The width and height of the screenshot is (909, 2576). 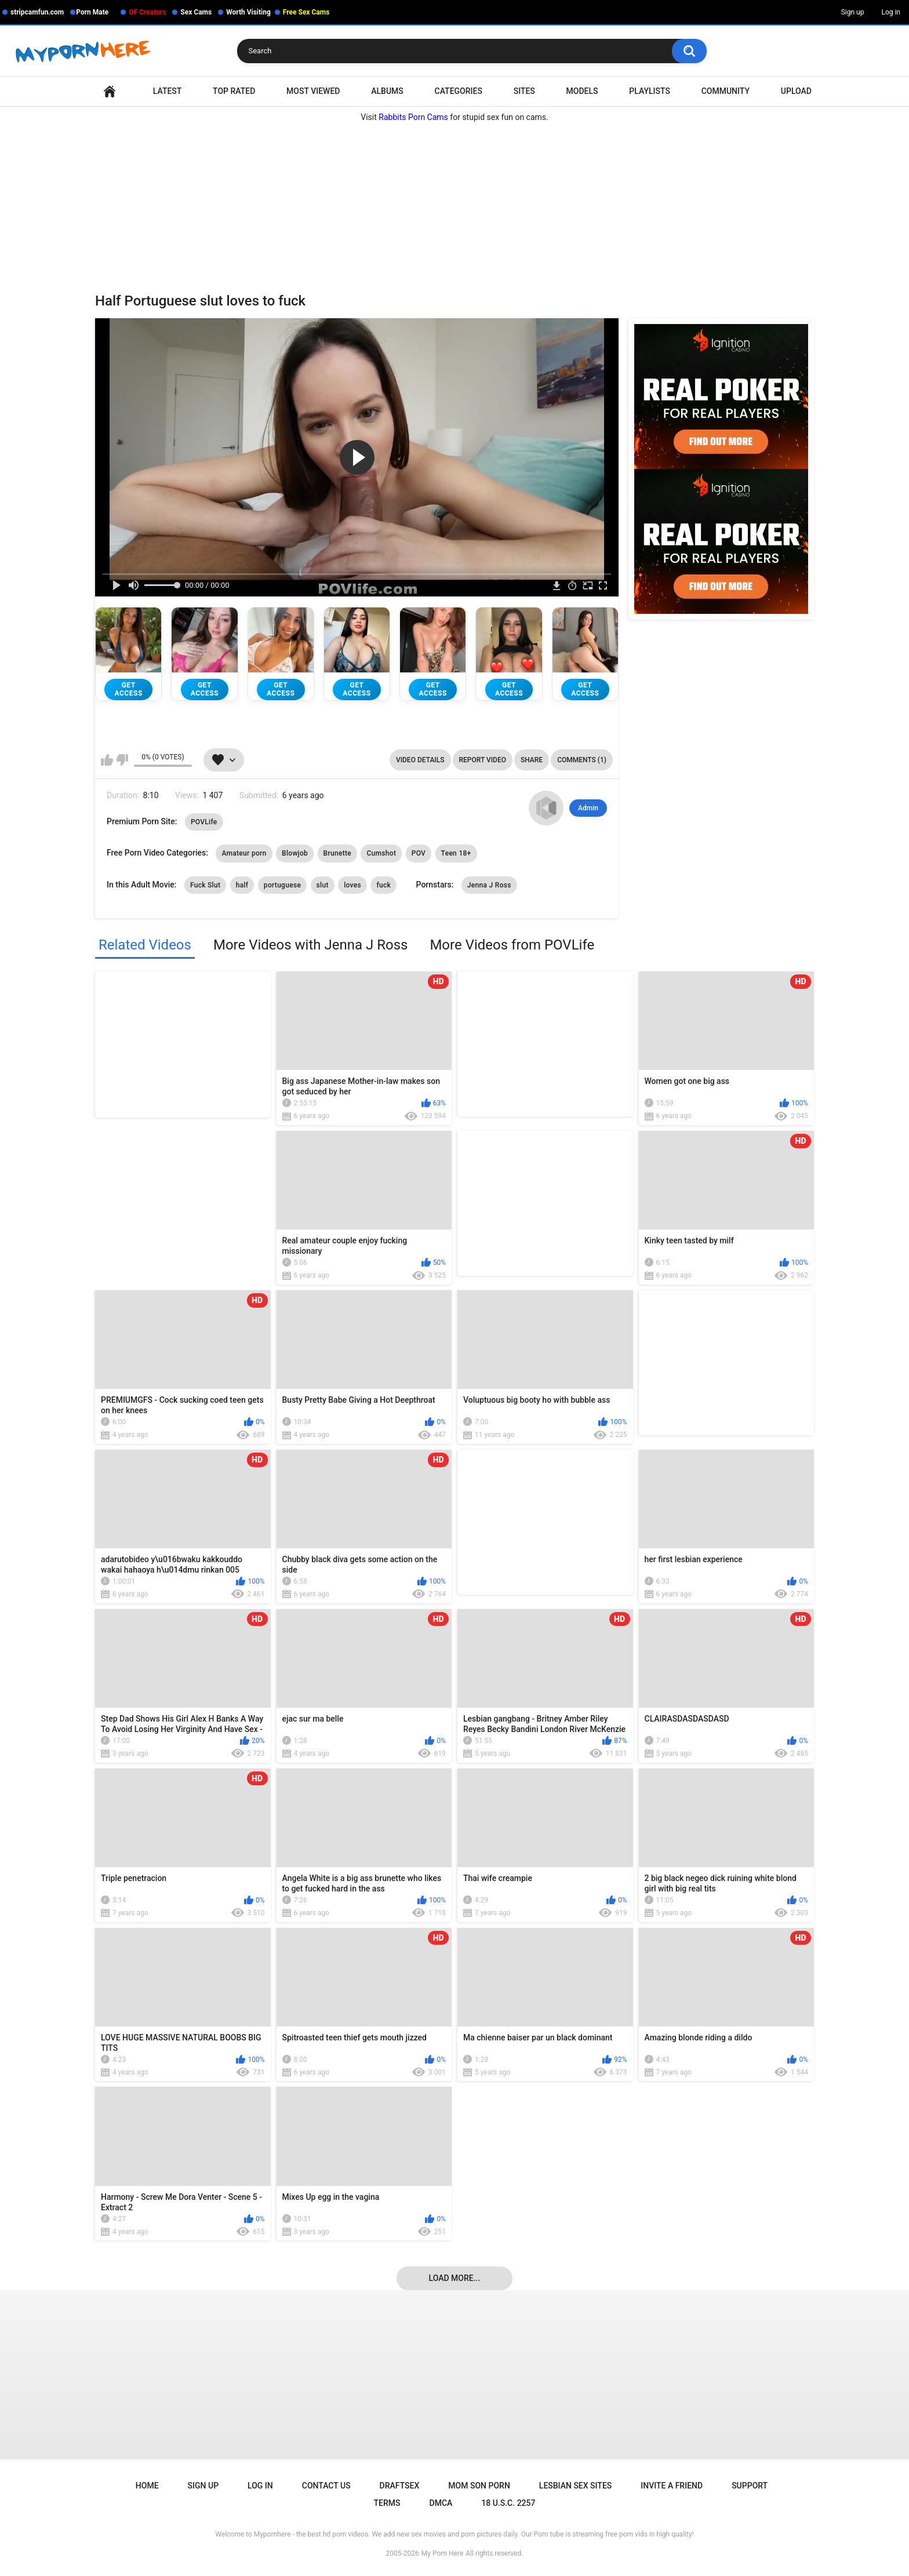 What do you see at coordinates (167, 91) in the screenshot?
I see `Latest` at bounding box center [167, 91].